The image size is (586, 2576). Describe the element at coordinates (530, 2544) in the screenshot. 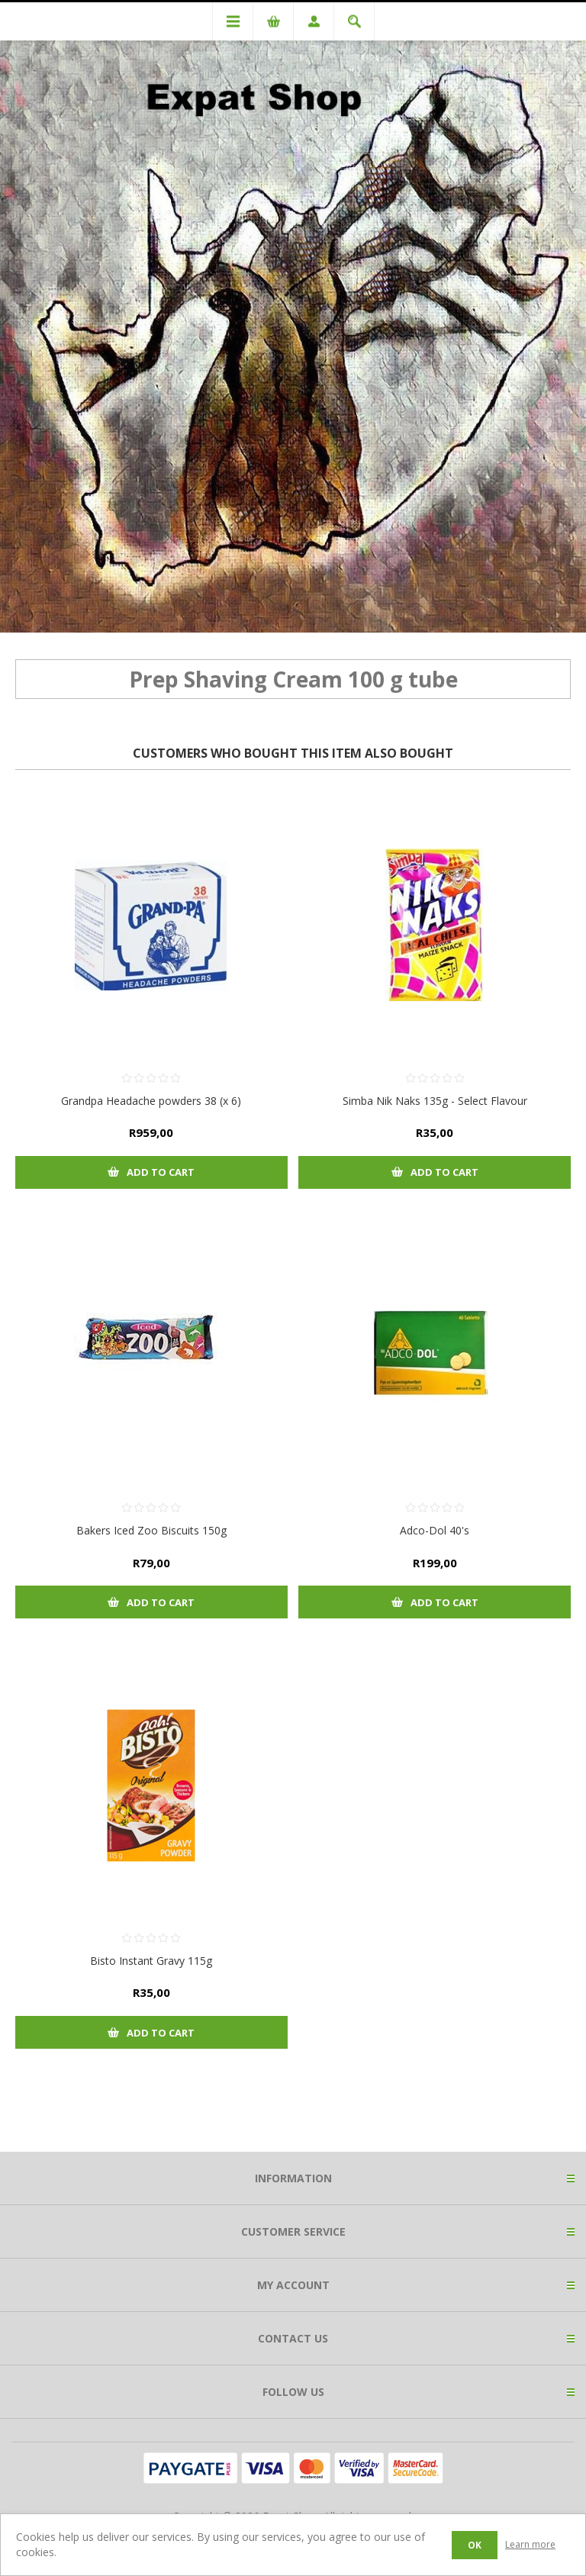

I see `Learn more` at that location.